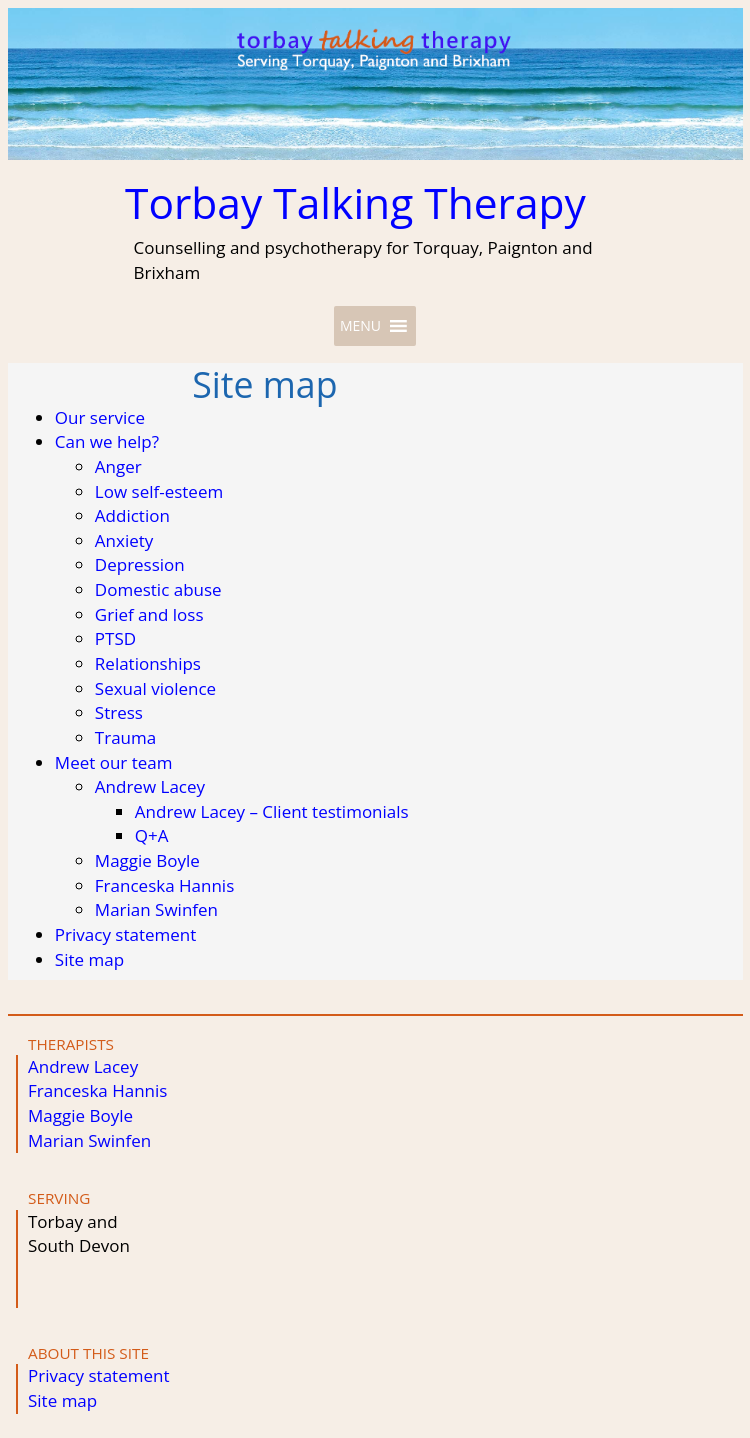 Image resolution: width=750 pixels, height=1438 pixels. Describe the element at coordinates (132, 515) in the screenshot. I see `Addiction` at that location.